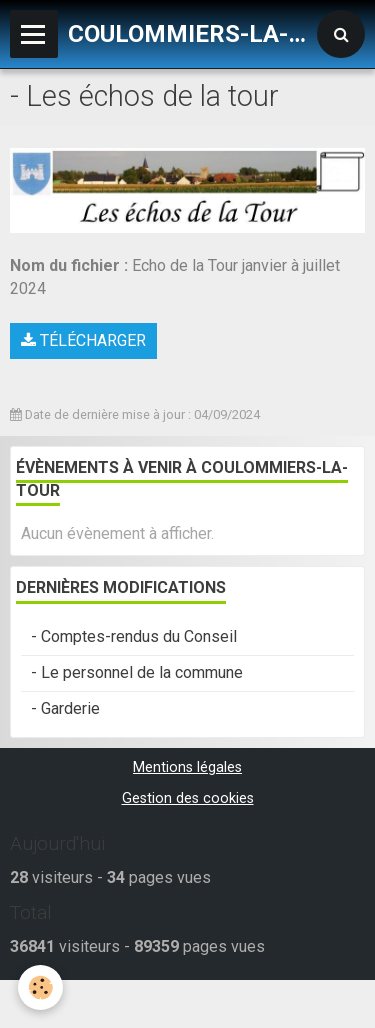  What do you see at coordinates (188, 798) in the screenshot?
I see `Gestion des cookies` at bounding box center [188, 798].